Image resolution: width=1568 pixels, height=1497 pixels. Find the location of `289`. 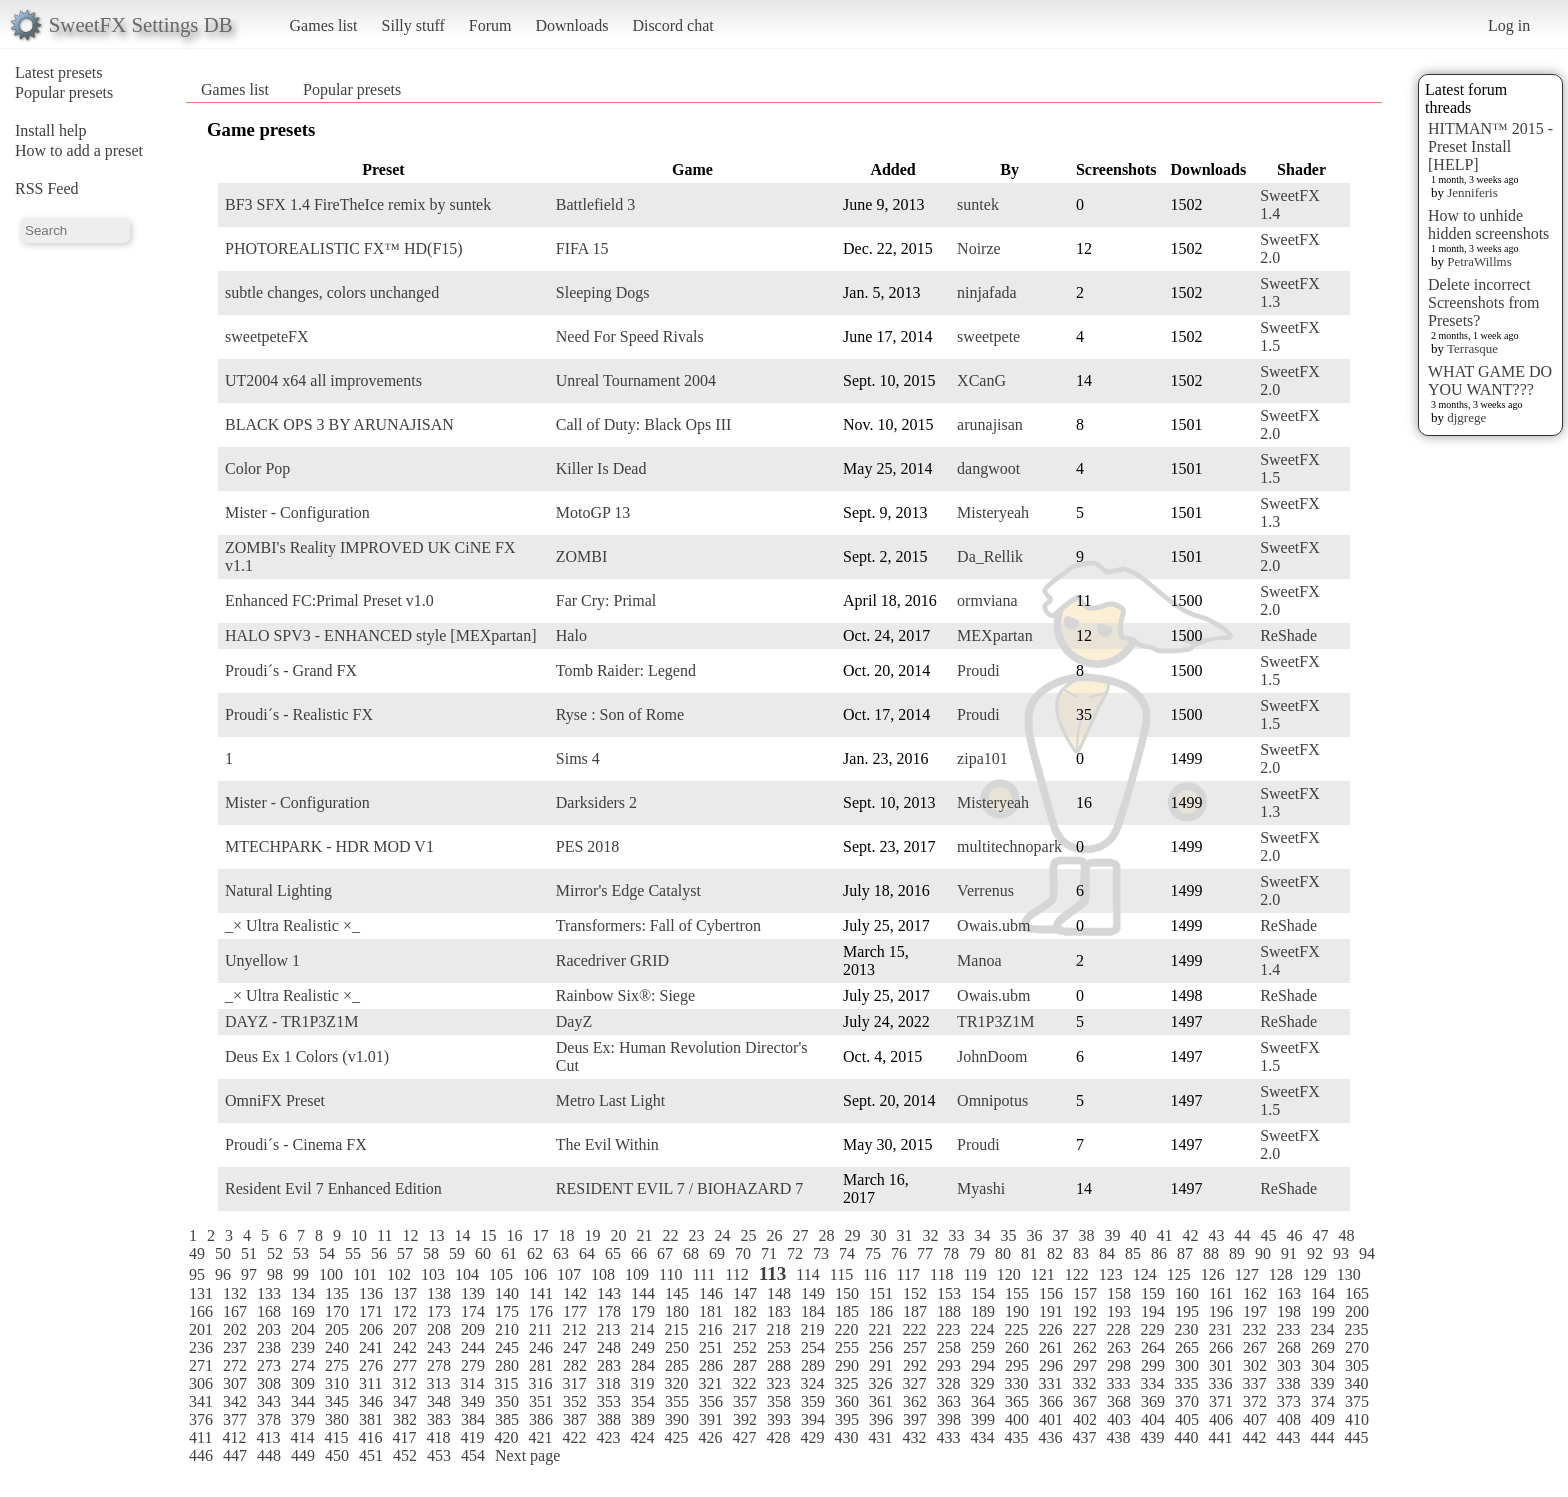

289 is located at coordinates (813, 1365).